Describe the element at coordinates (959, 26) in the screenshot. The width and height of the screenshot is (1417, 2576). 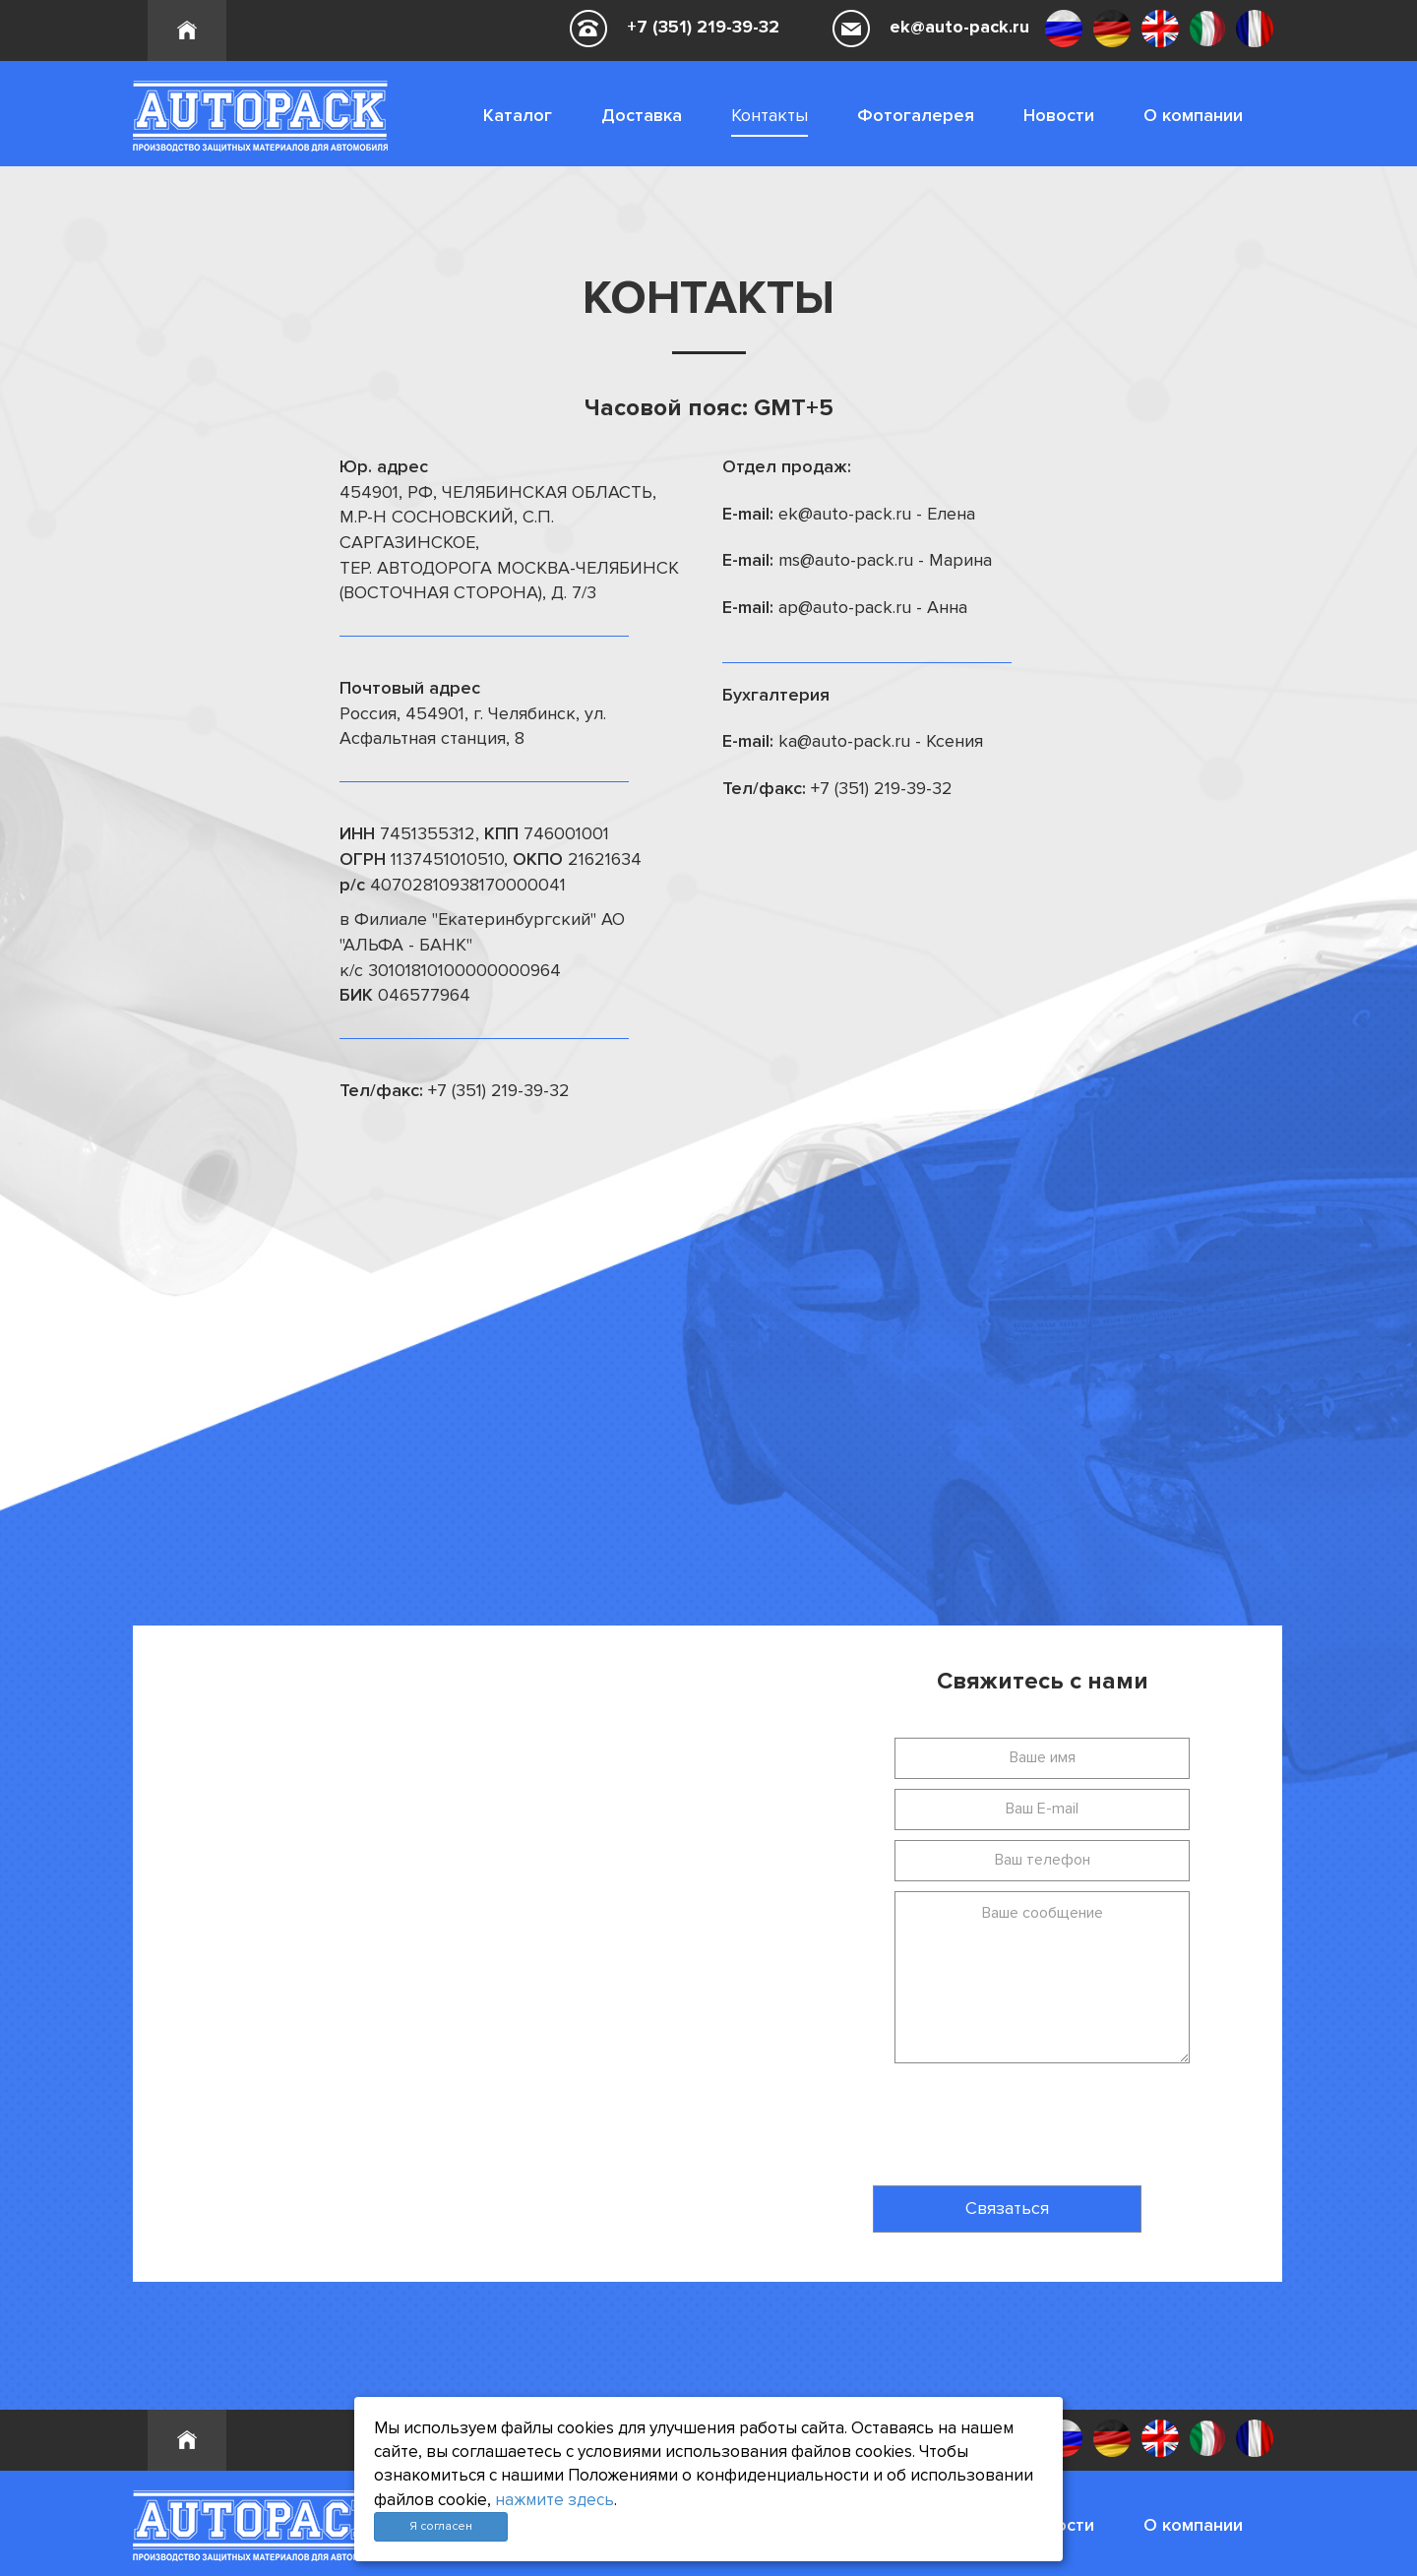
I see `ek@auto-pack.ru` at that location.